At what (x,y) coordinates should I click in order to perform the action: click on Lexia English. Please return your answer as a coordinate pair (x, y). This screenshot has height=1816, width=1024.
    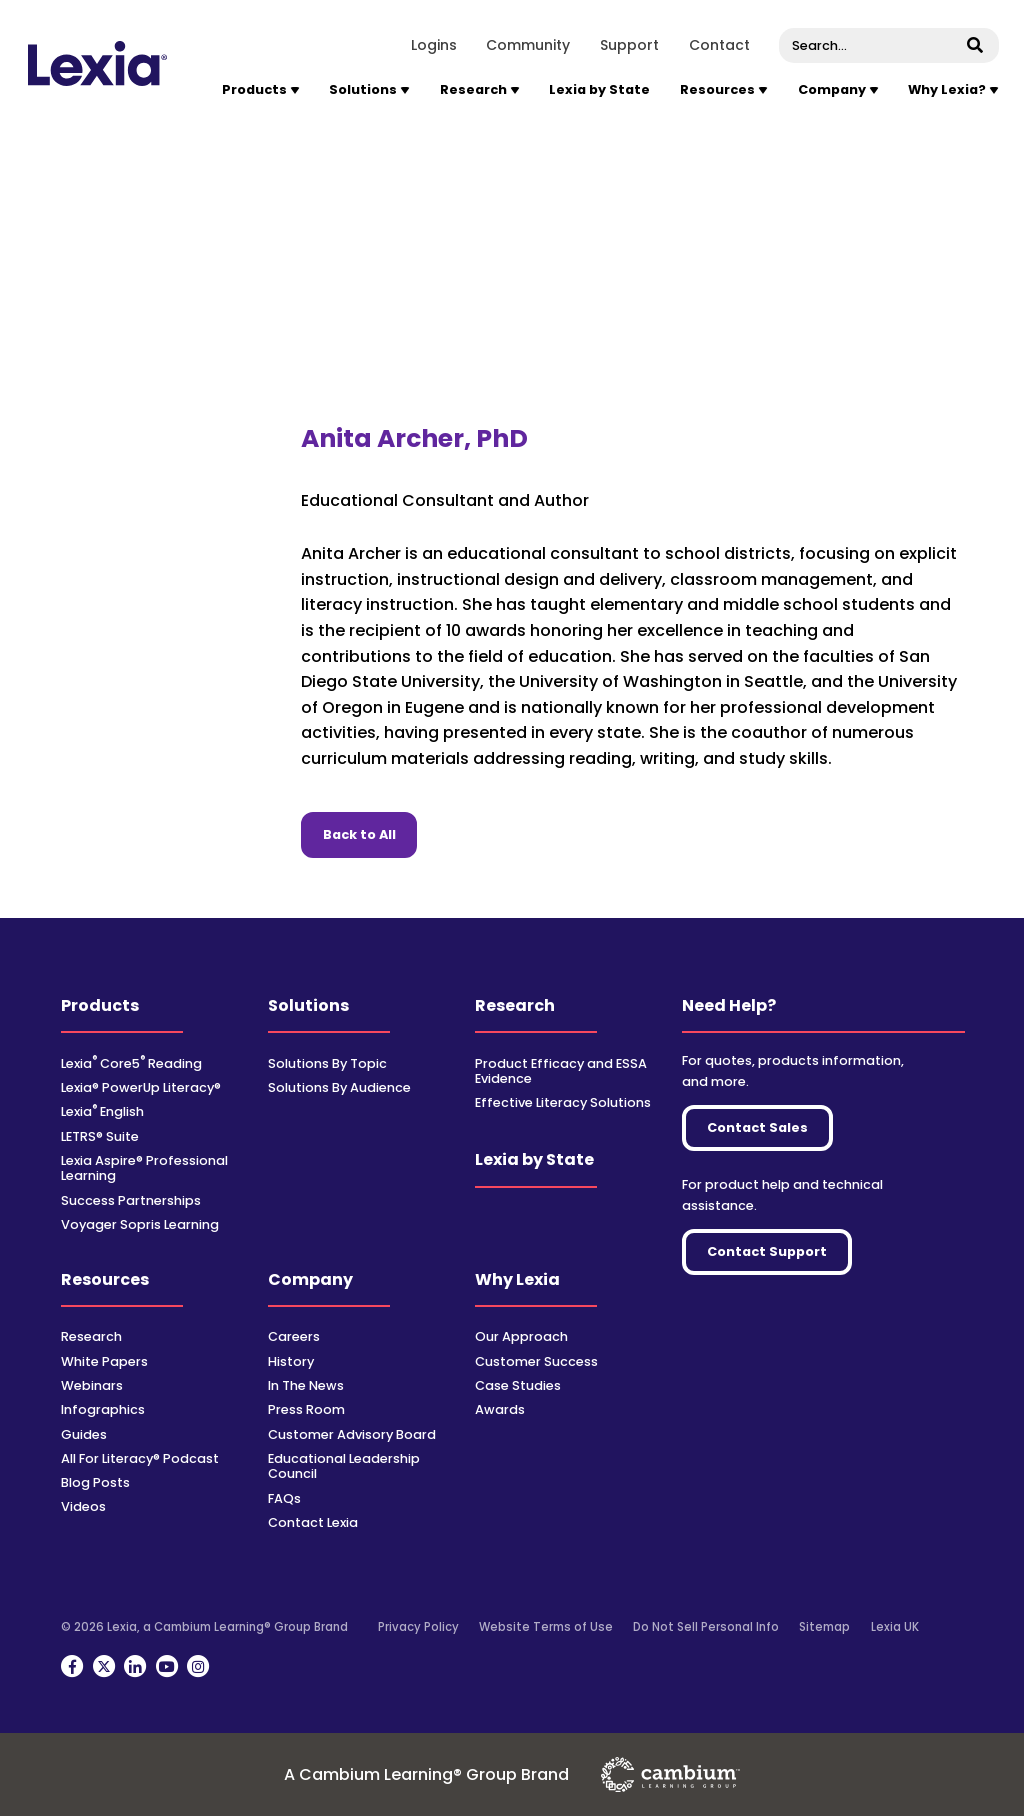
    Looking at the image, I should click on (102, 1111).